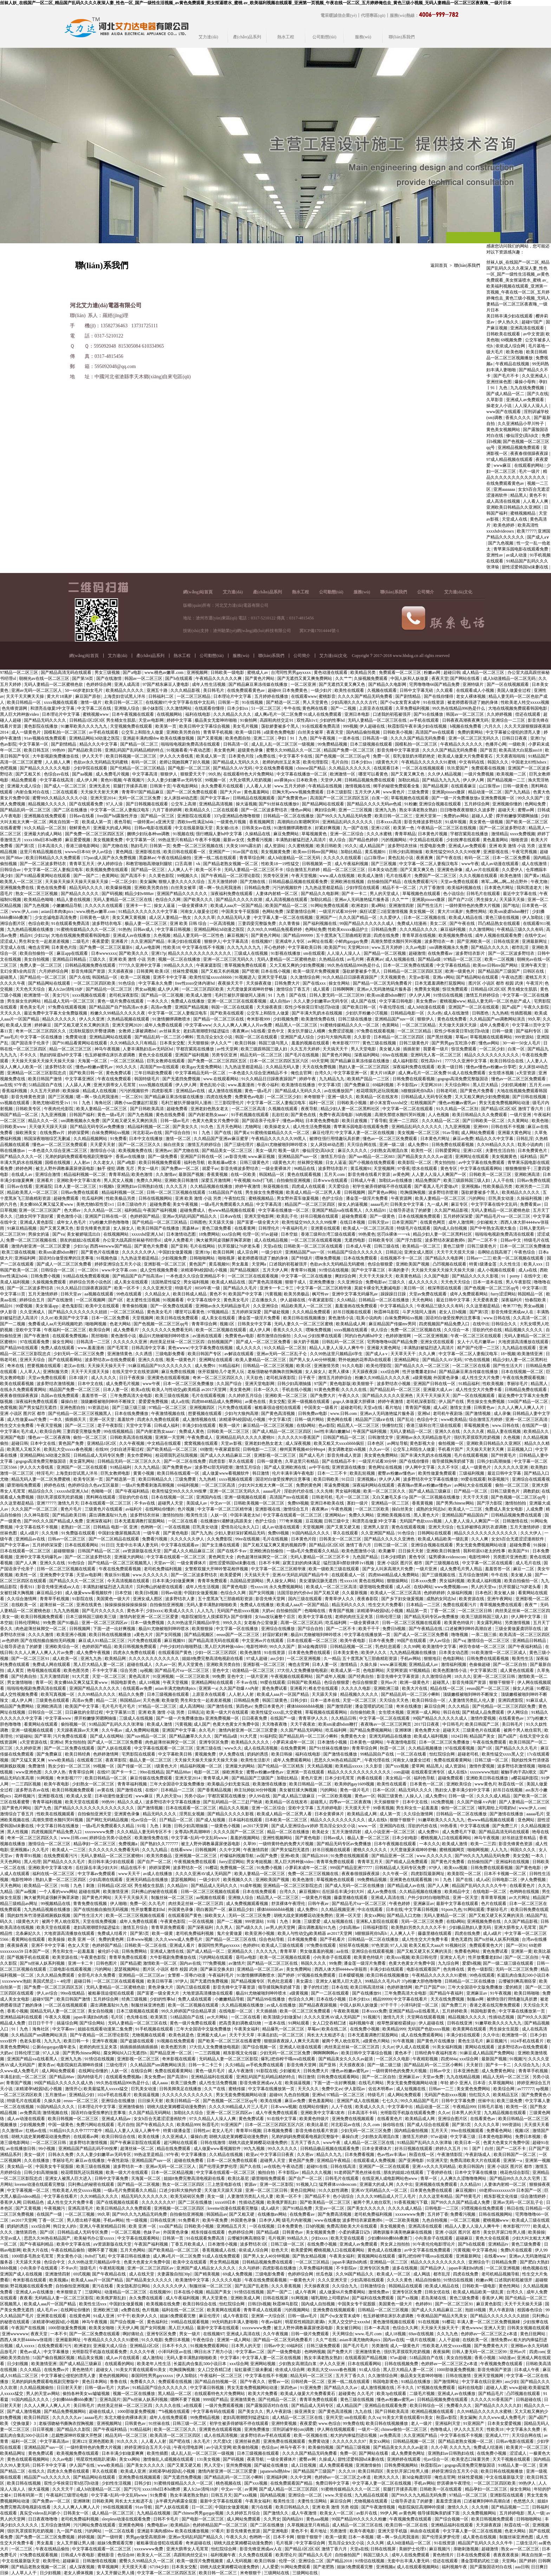 This screenshot has width=551, height=2576. I want to click on 奇米在线播放, so click(409, 1706).